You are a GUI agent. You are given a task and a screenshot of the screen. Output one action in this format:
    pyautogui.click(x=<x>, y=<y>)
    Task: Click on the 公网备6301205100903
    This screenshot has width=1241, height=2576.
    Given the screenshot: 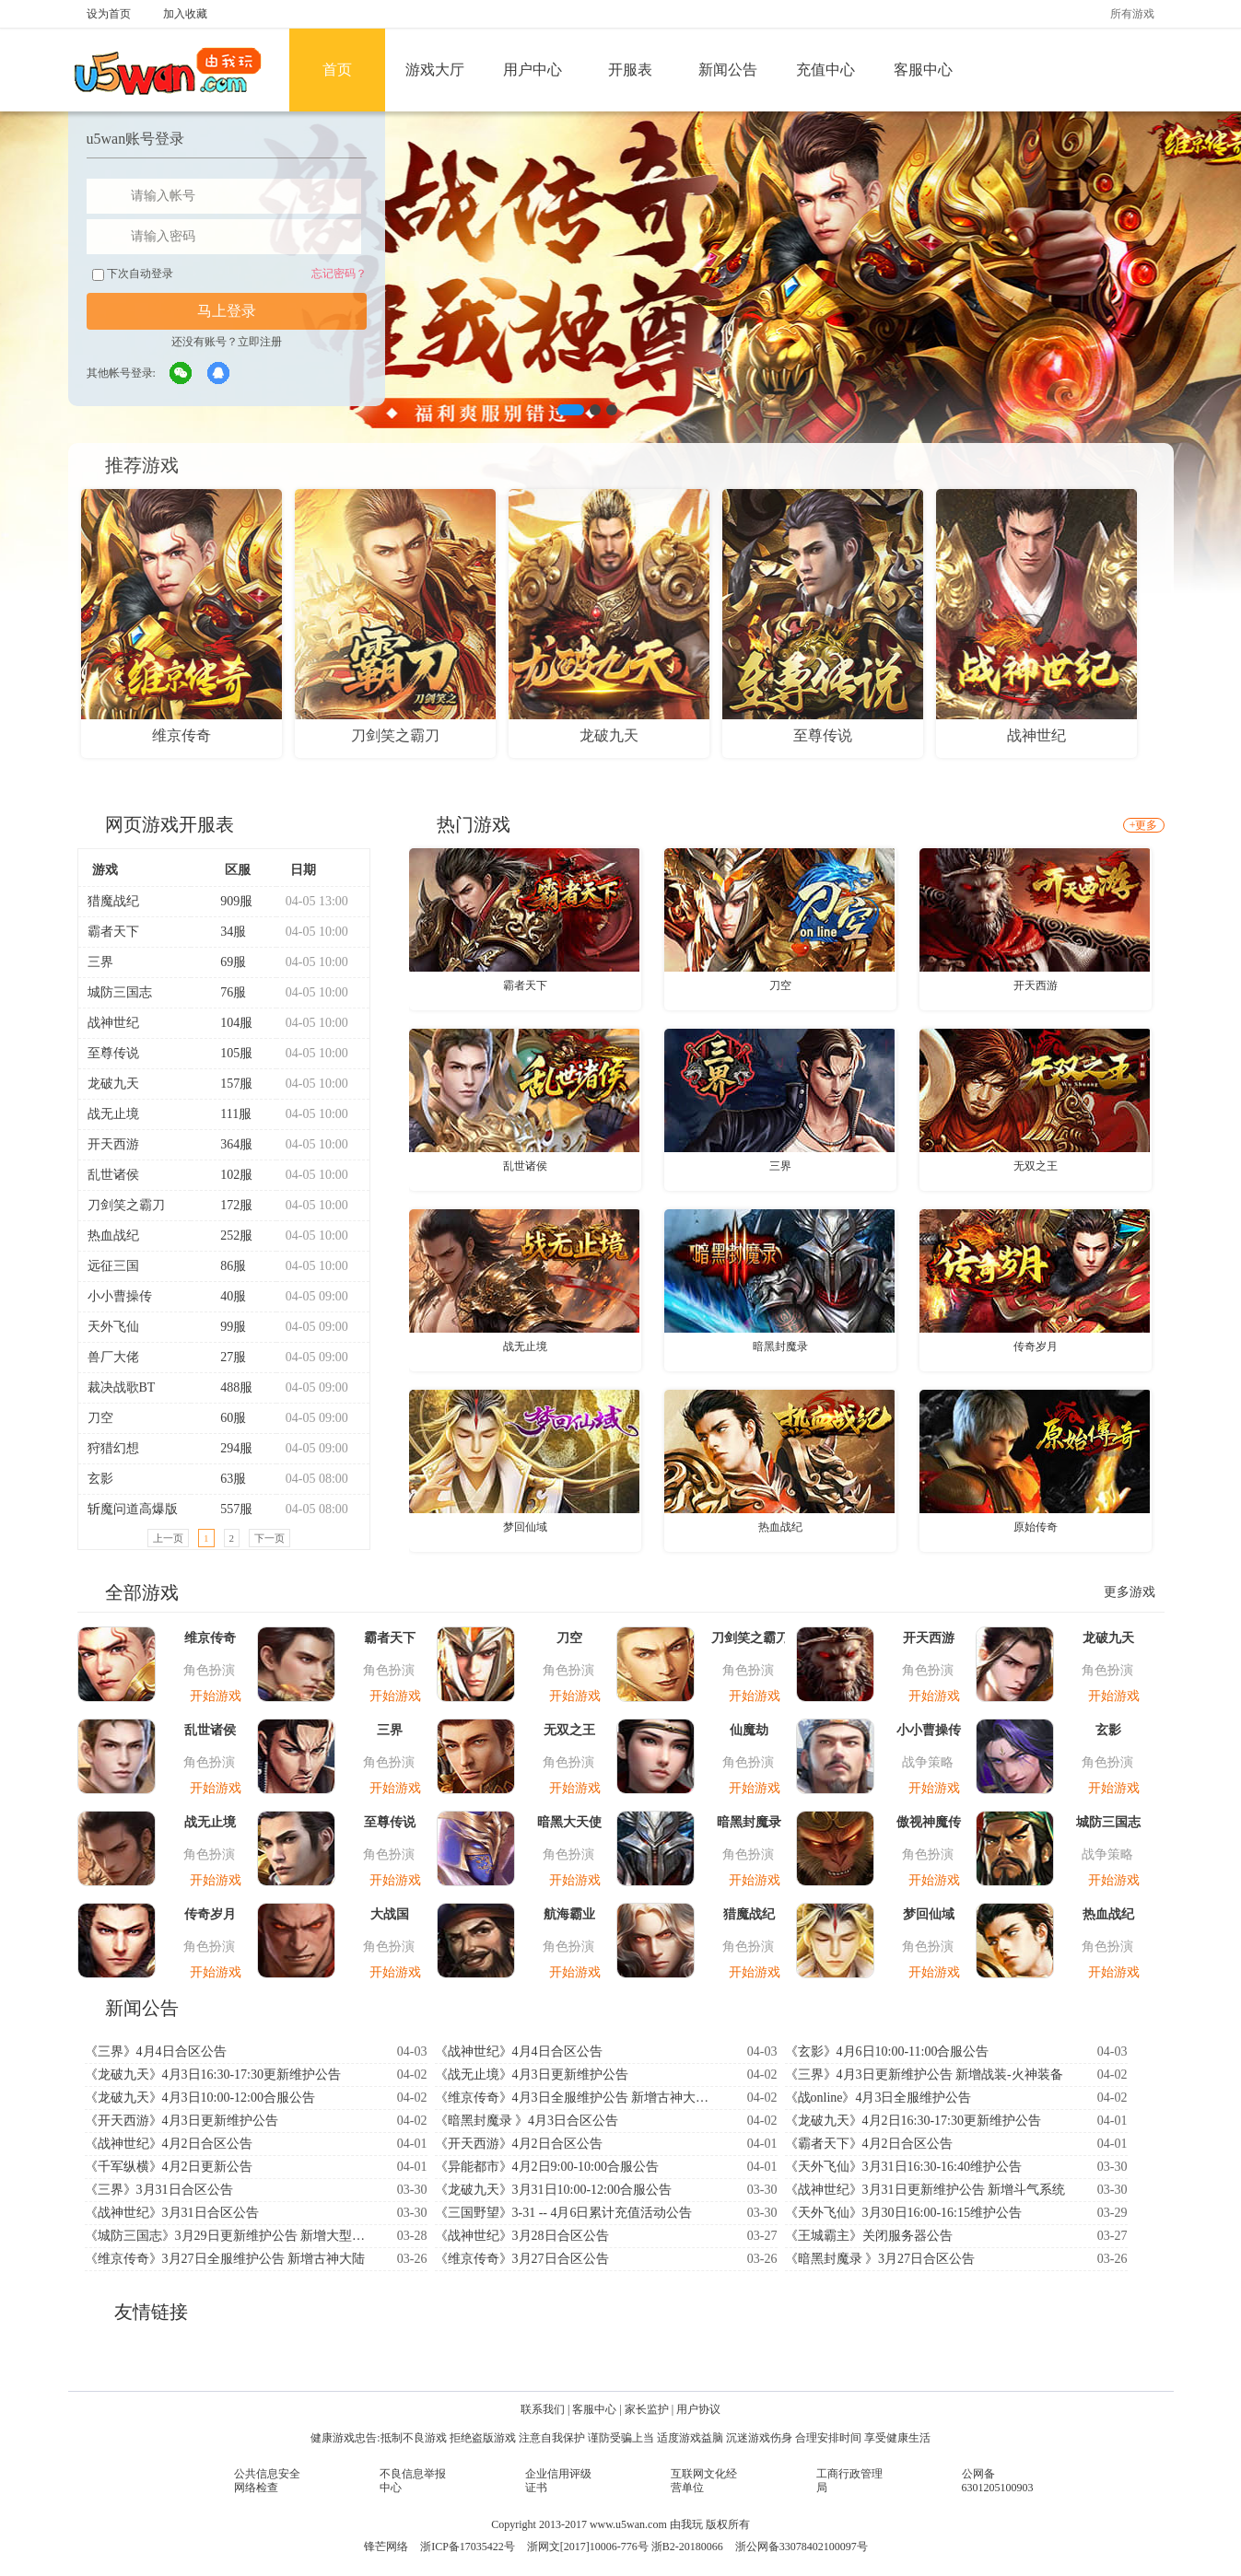 What is the action you would take?
    pyautogui.click(x=998, y=2480)
    